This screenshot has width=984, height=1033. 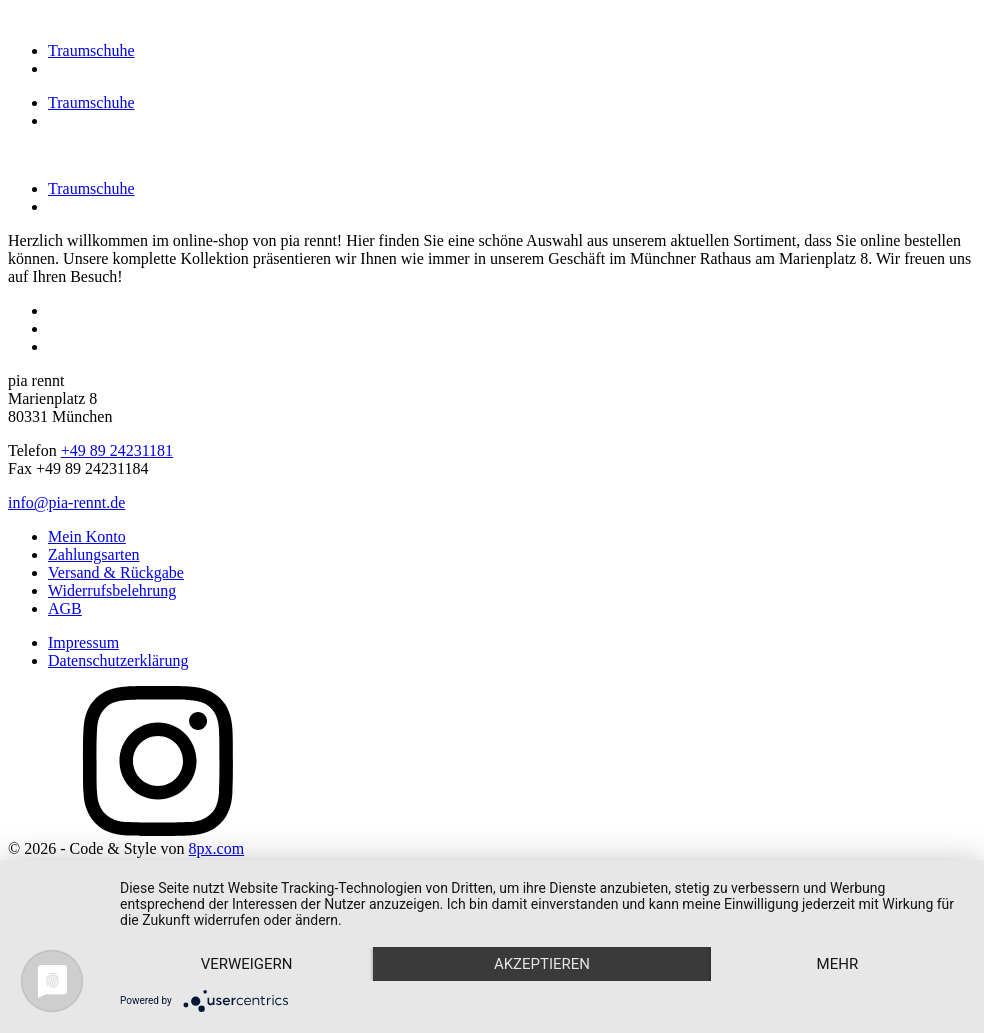 I want to click on Zahlungsarten, so click(x=94, y=554).